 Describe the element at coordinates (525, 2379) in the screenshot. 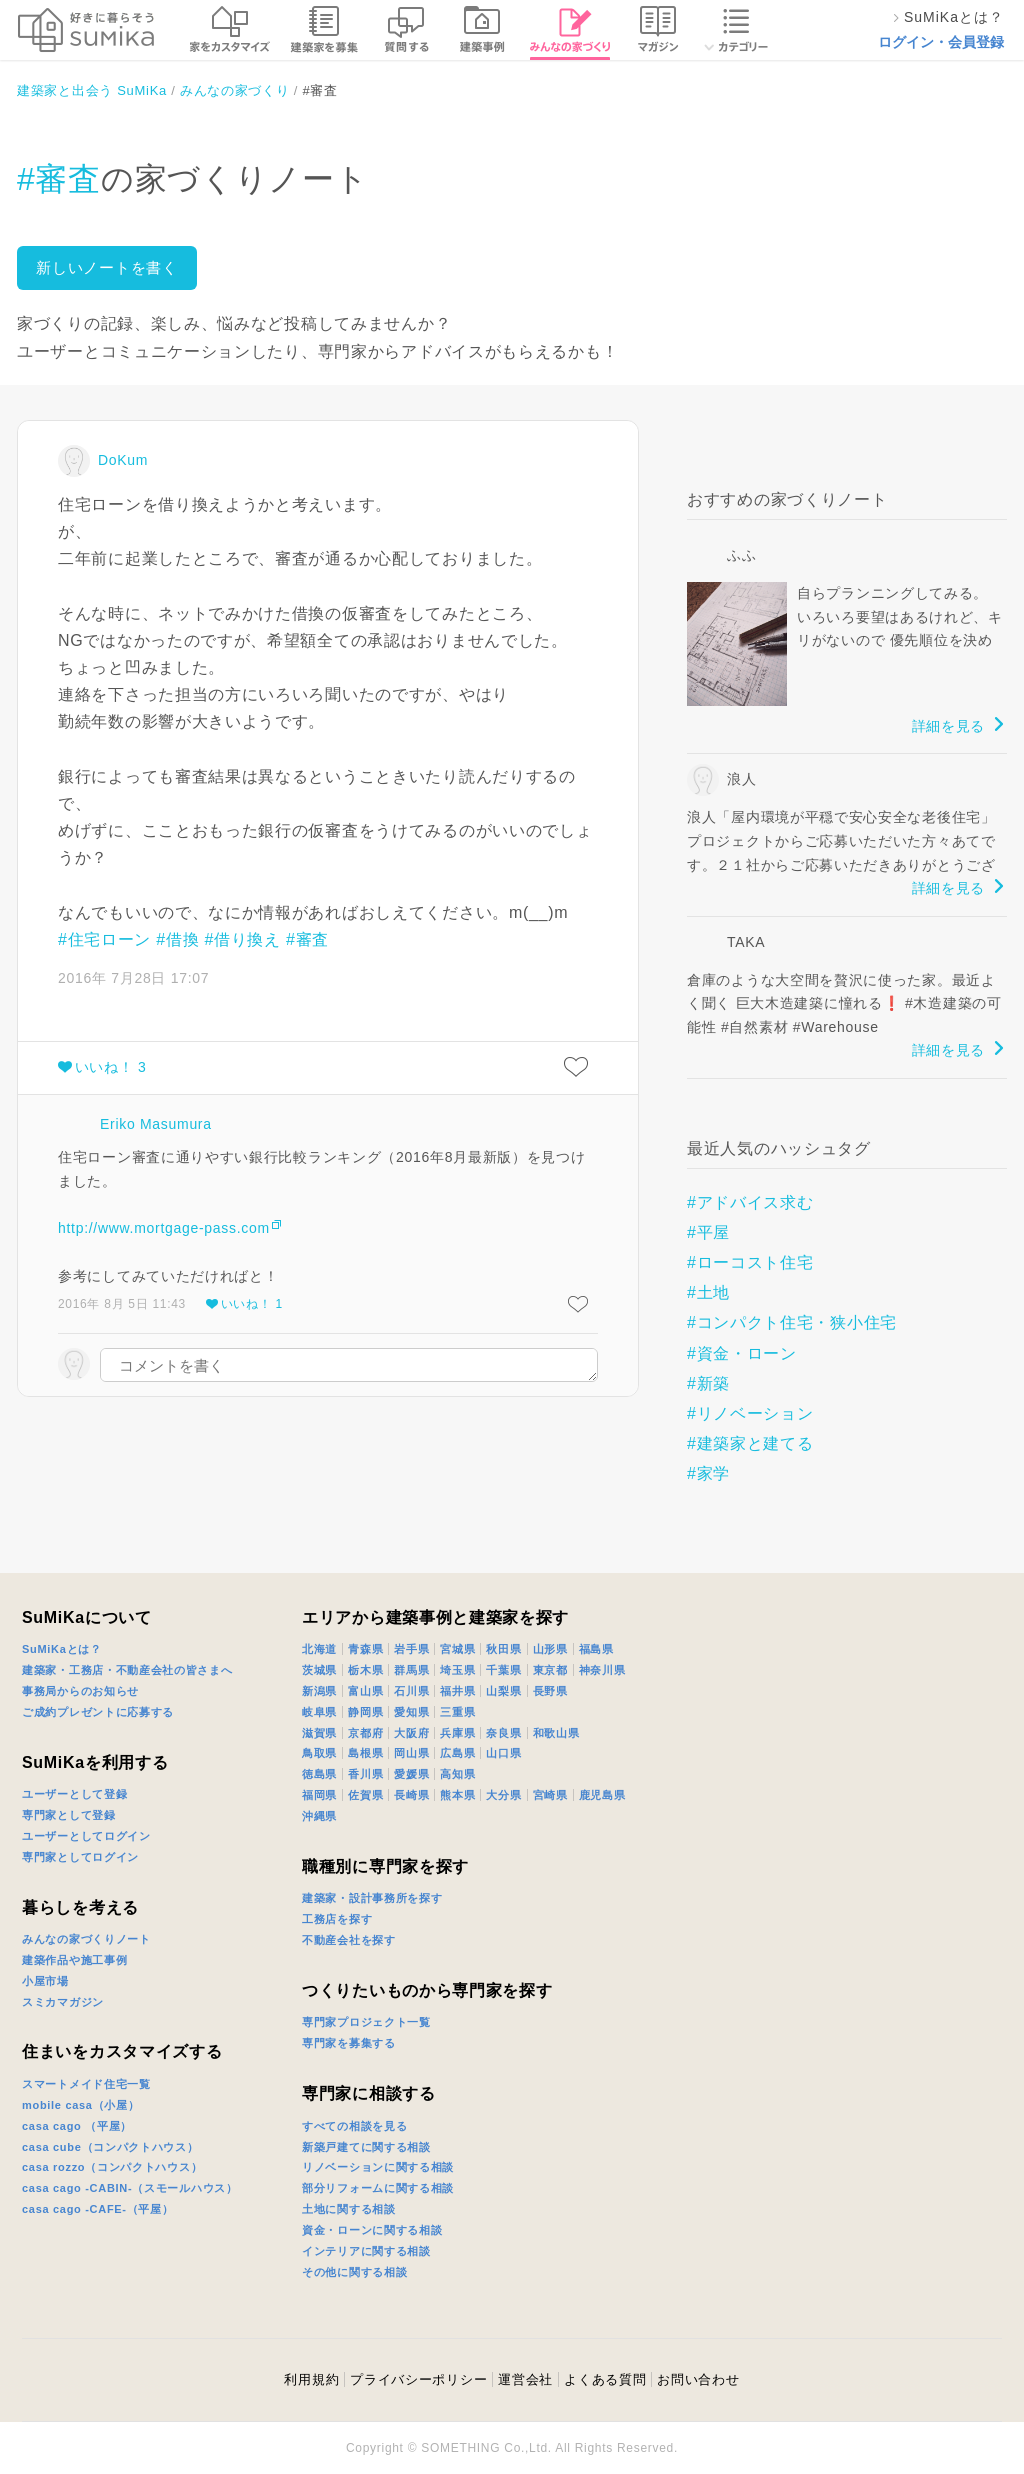

I see `運営会社` at that location.